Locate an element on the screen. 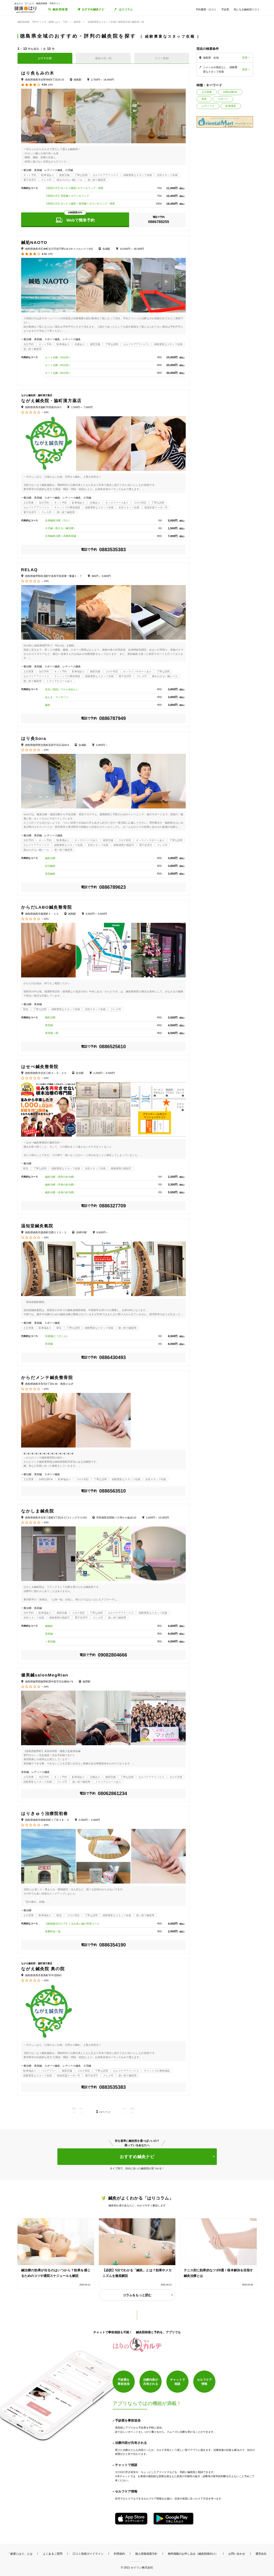 The height and width of the screenshot is (2576, 274). はせべ鍼灸整骨院 is located at coordinates (40, 1066).